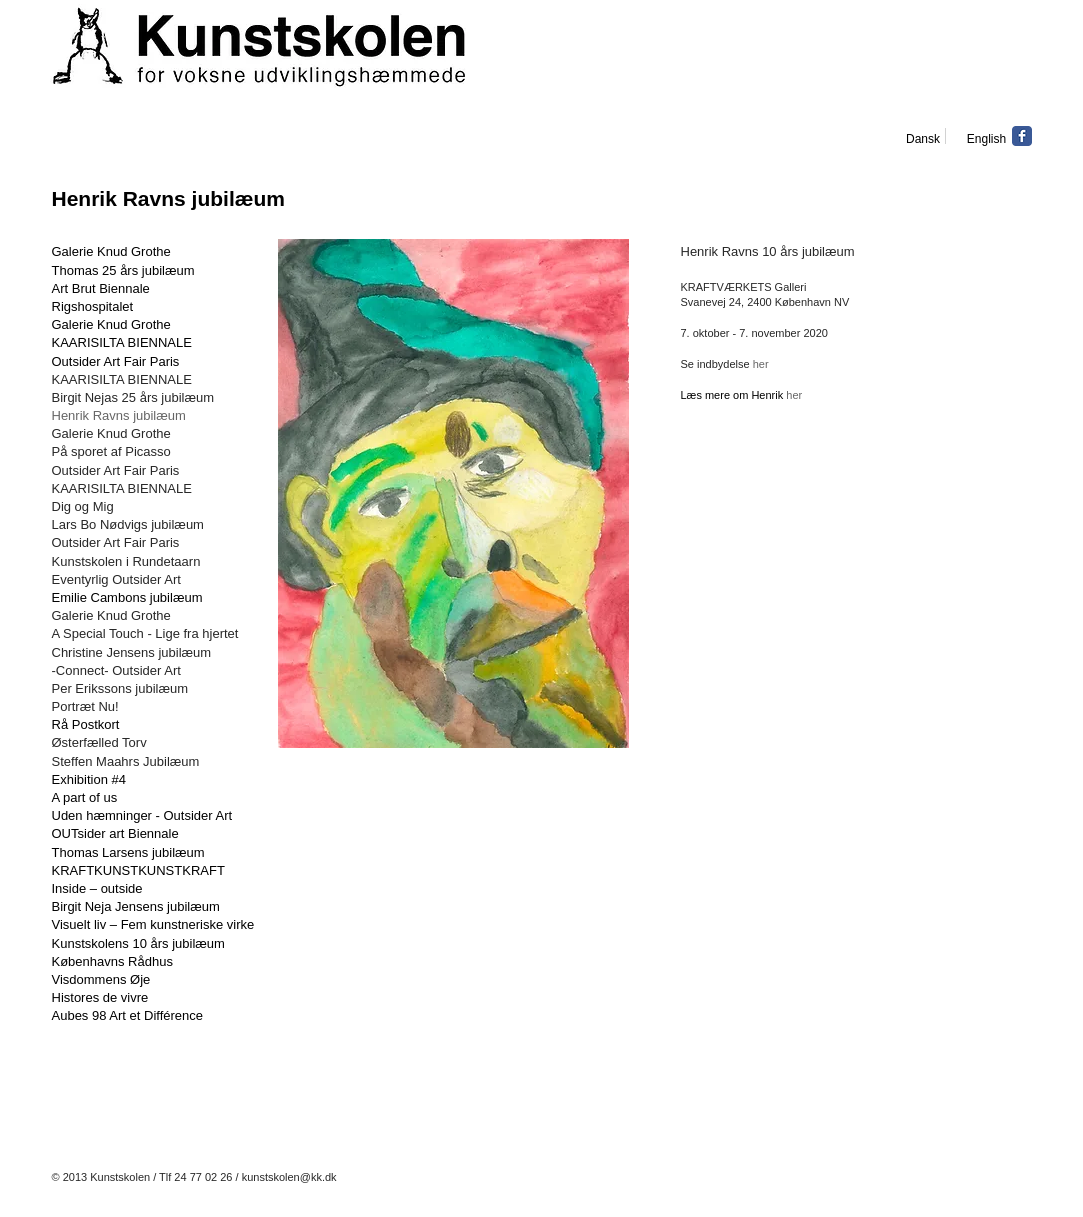 This screenshot has height=1217, width=1083. I want to click on På sporet af Picasso, so click(111, 451).